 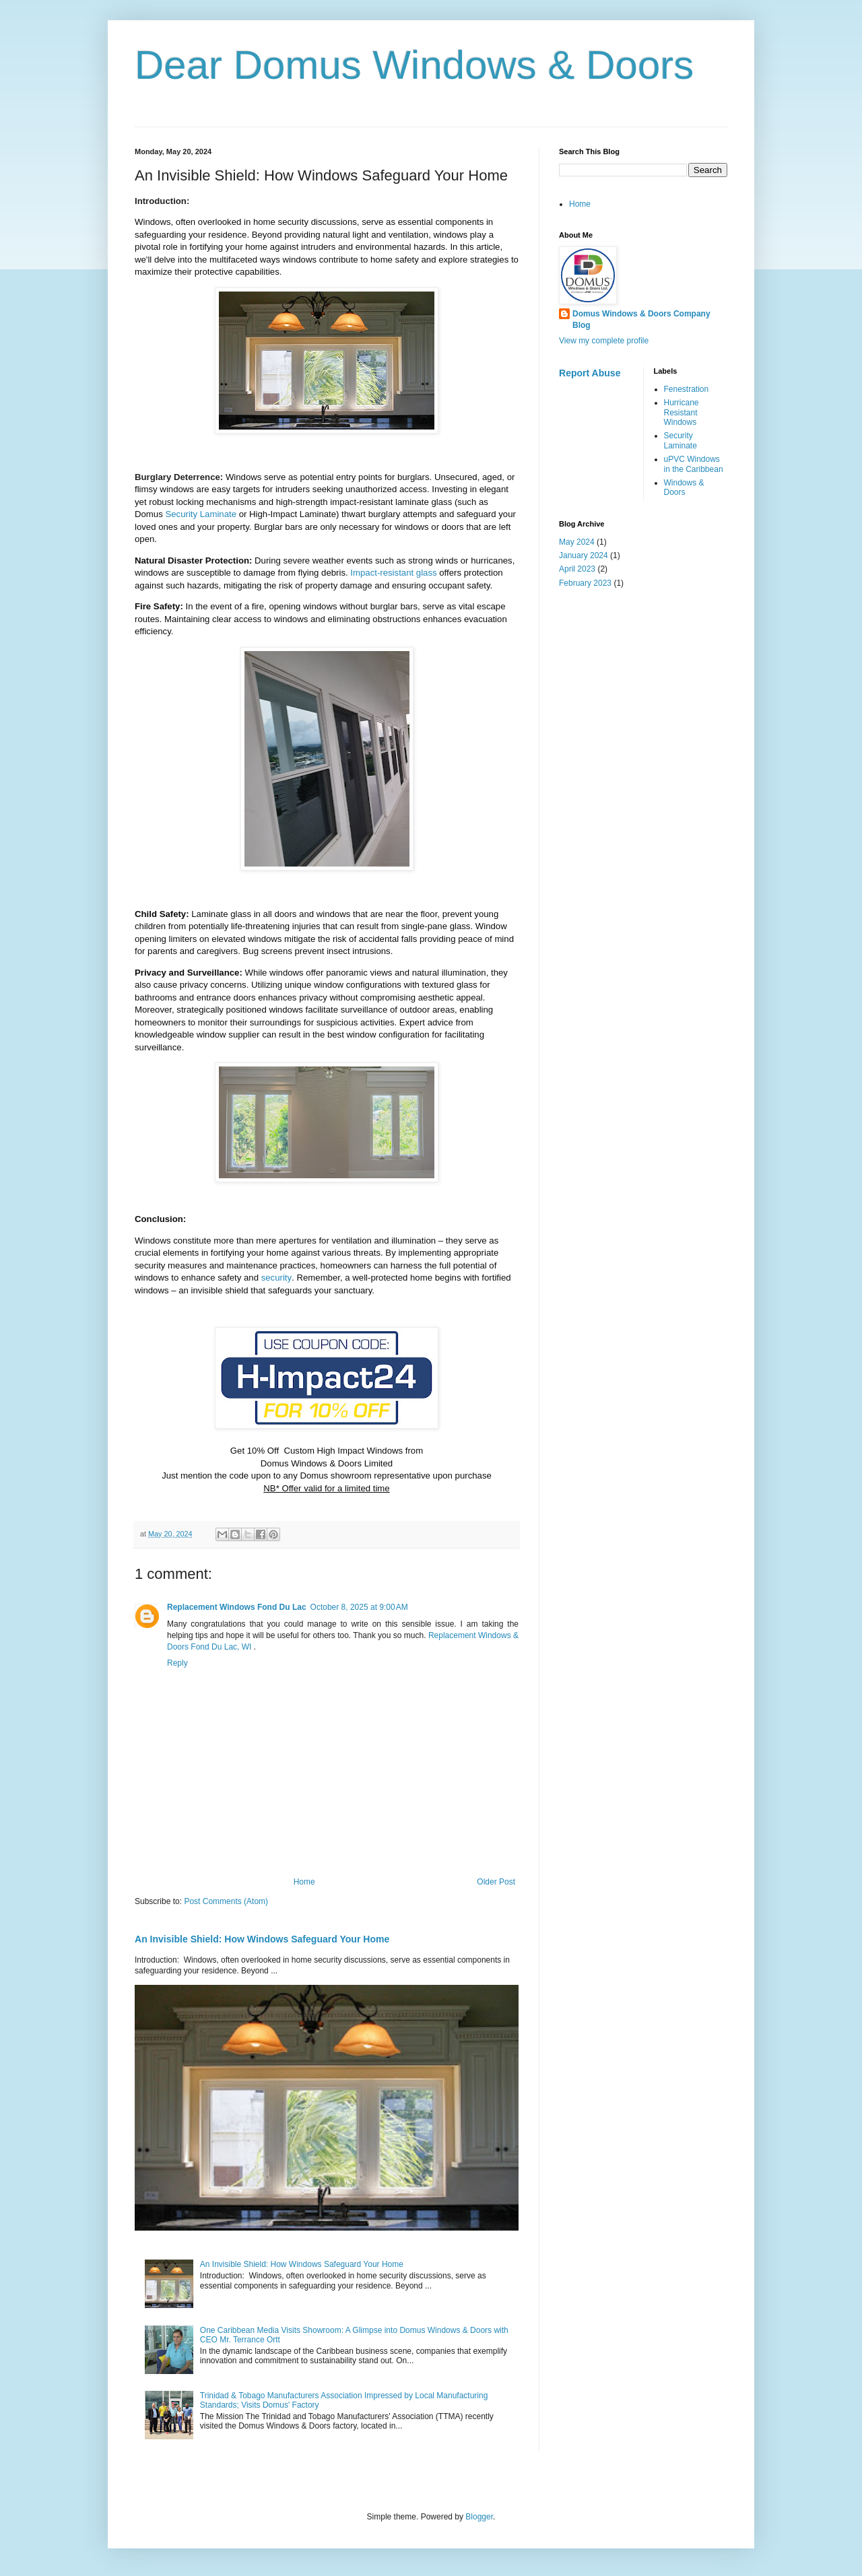 I want to click on January 2024, so click(x=583, y=555).